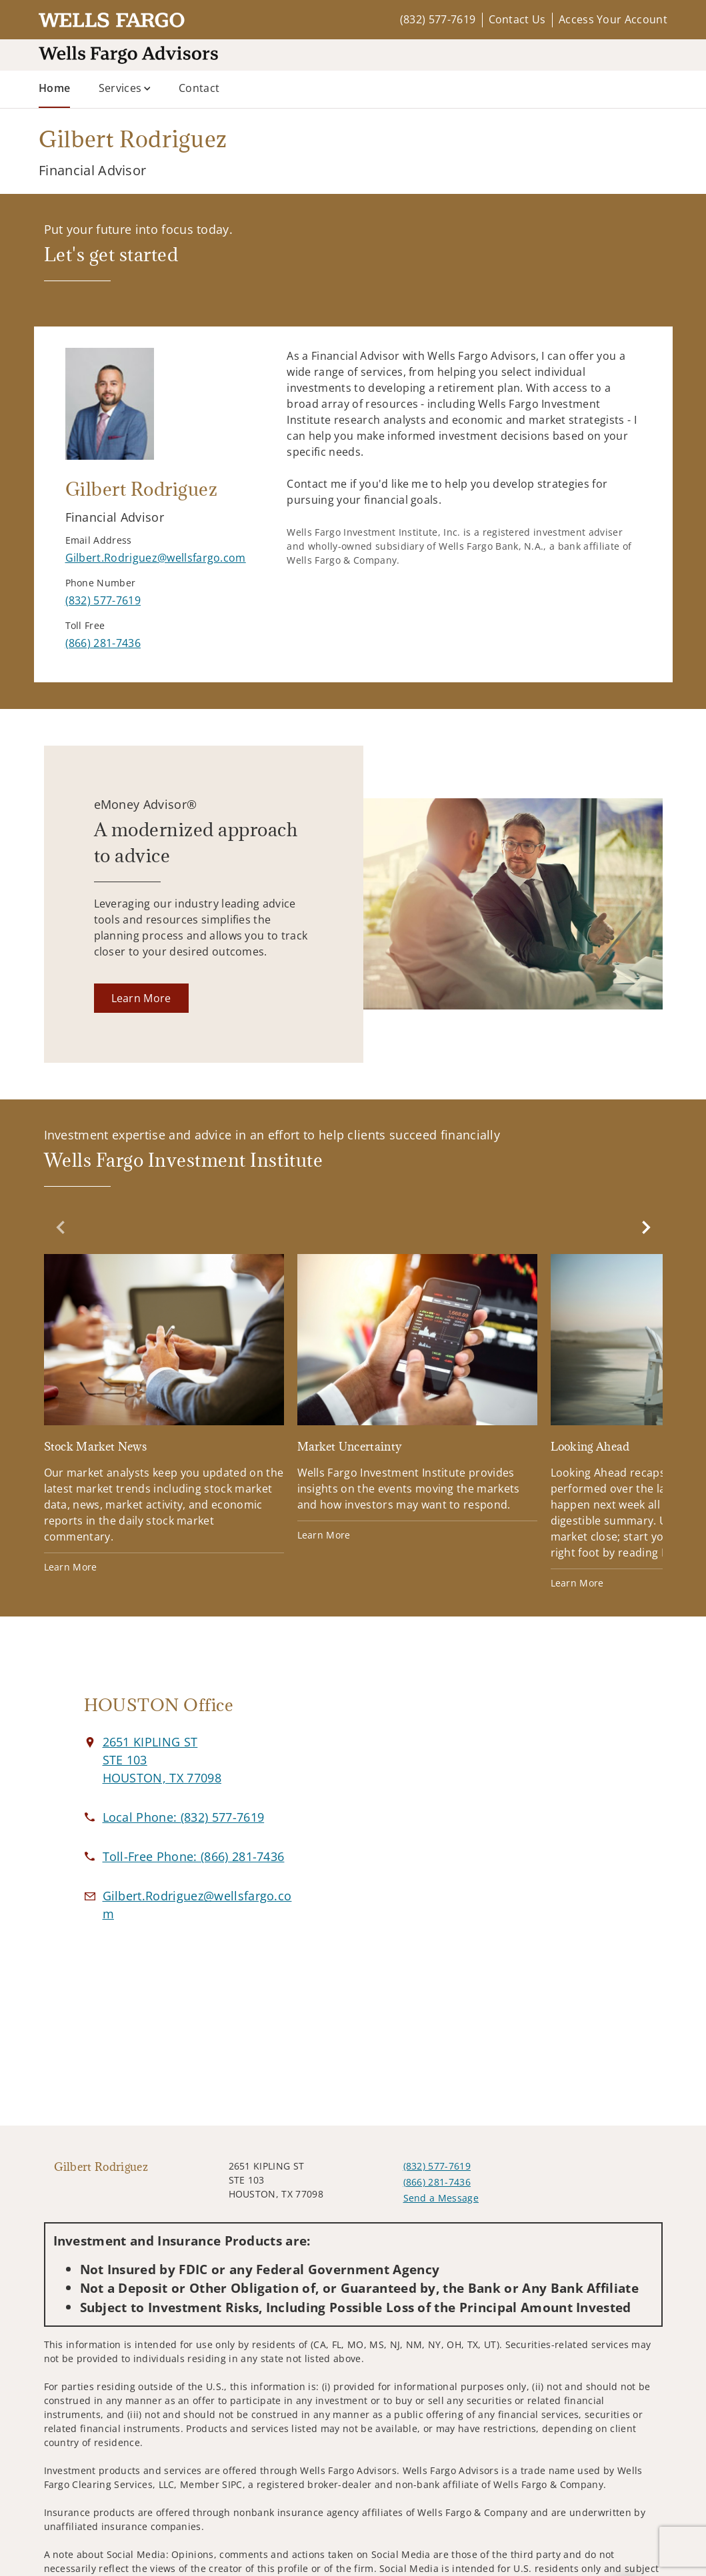  What do you see at coordinates (437, 2182) in the screenshot?
I see `(866) 281-7436` at bounding box center [437, 2182].